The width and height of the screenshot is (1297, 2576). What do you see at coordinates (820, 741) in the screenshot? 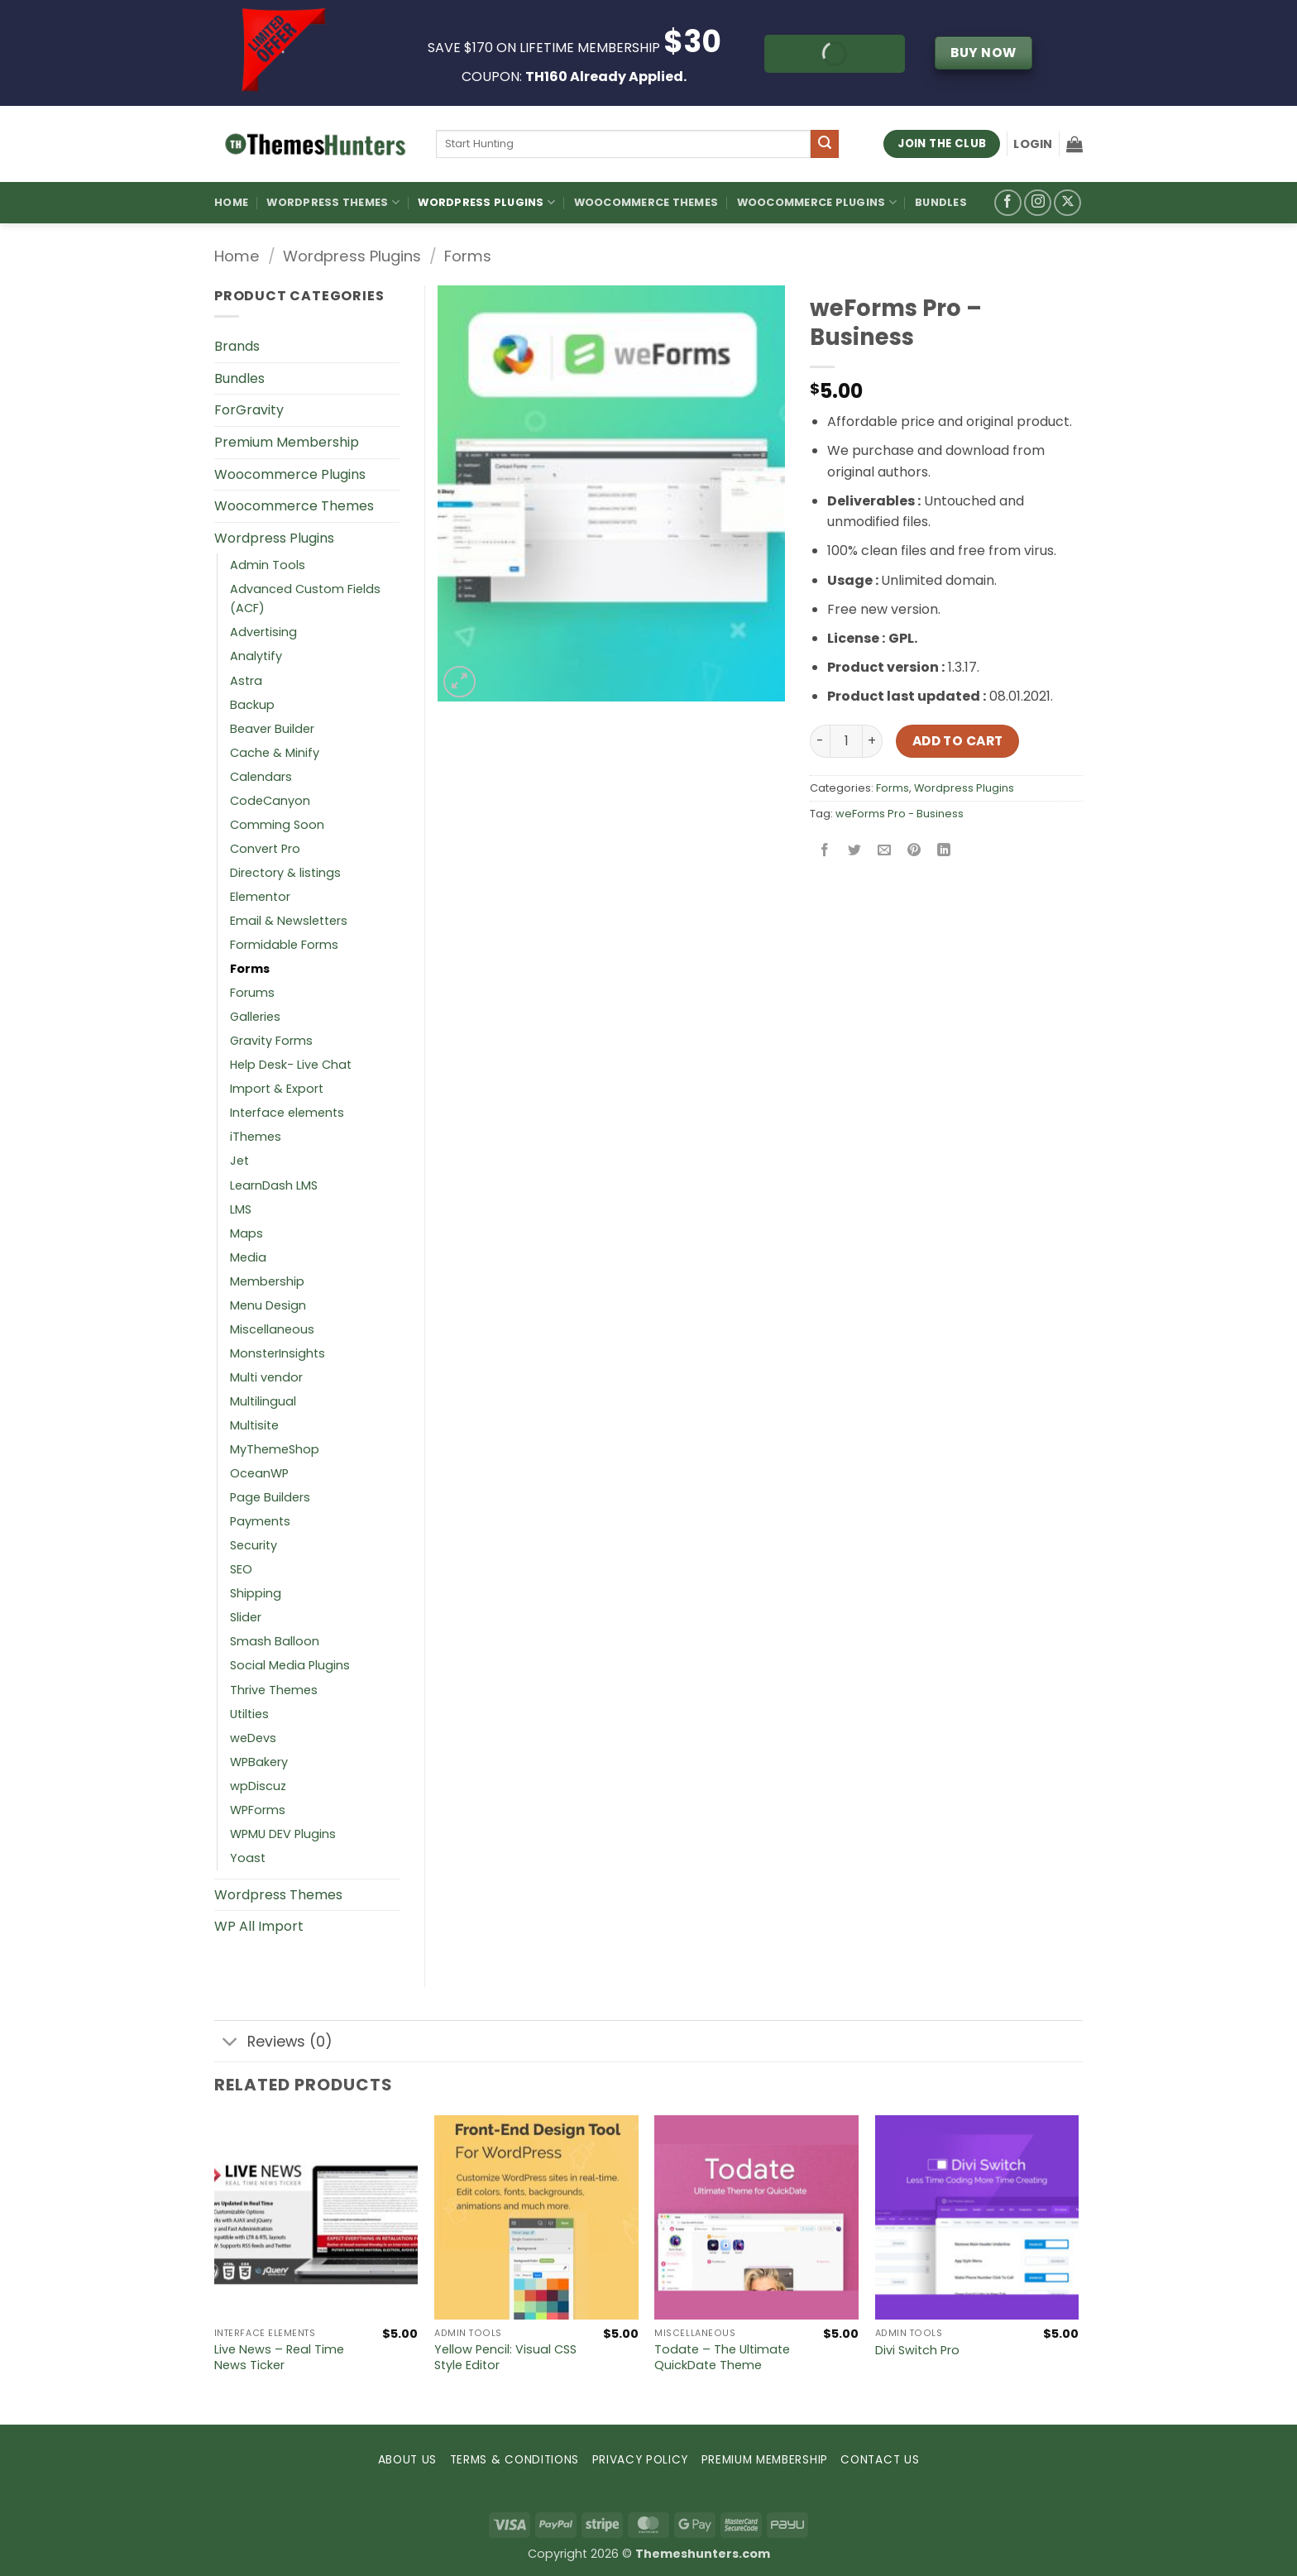
I see `[Reduce quantity of weForms Pro – Business]` at bounding box center [820, 741].